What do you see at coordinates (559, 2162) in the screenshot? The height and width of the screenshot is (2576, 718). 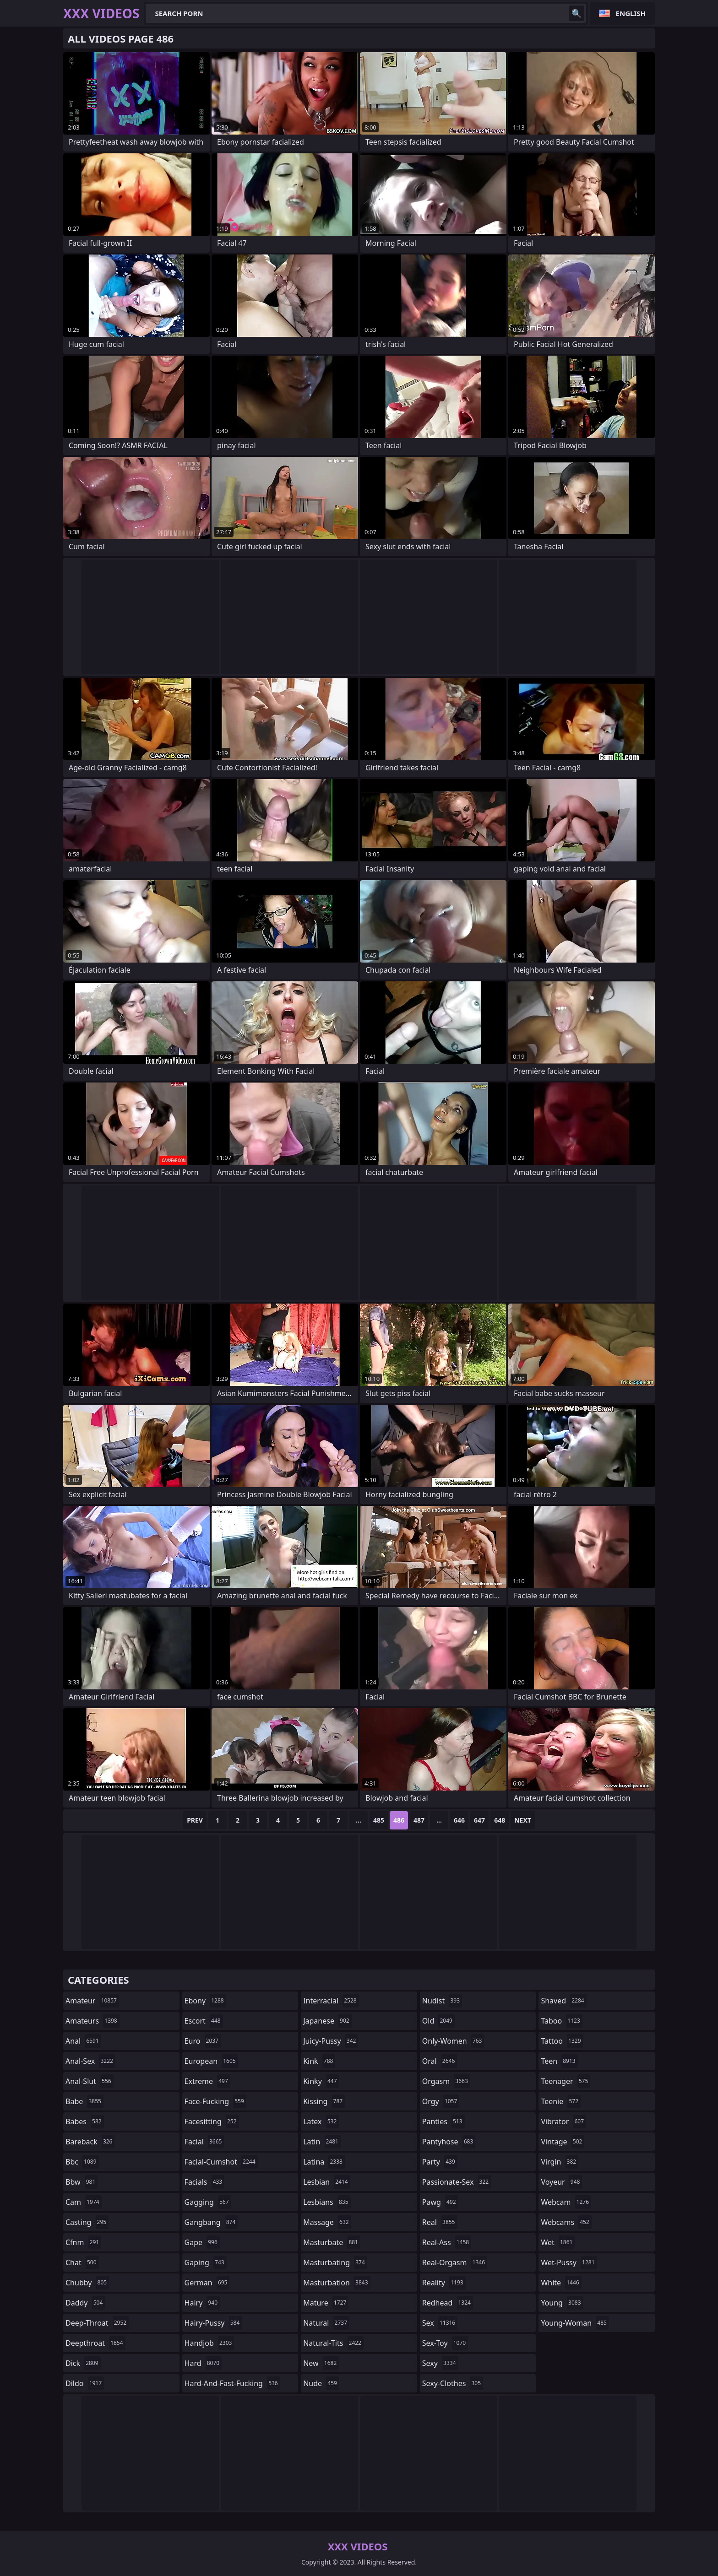 I see `virgin` at bounding box center [559, 2162].